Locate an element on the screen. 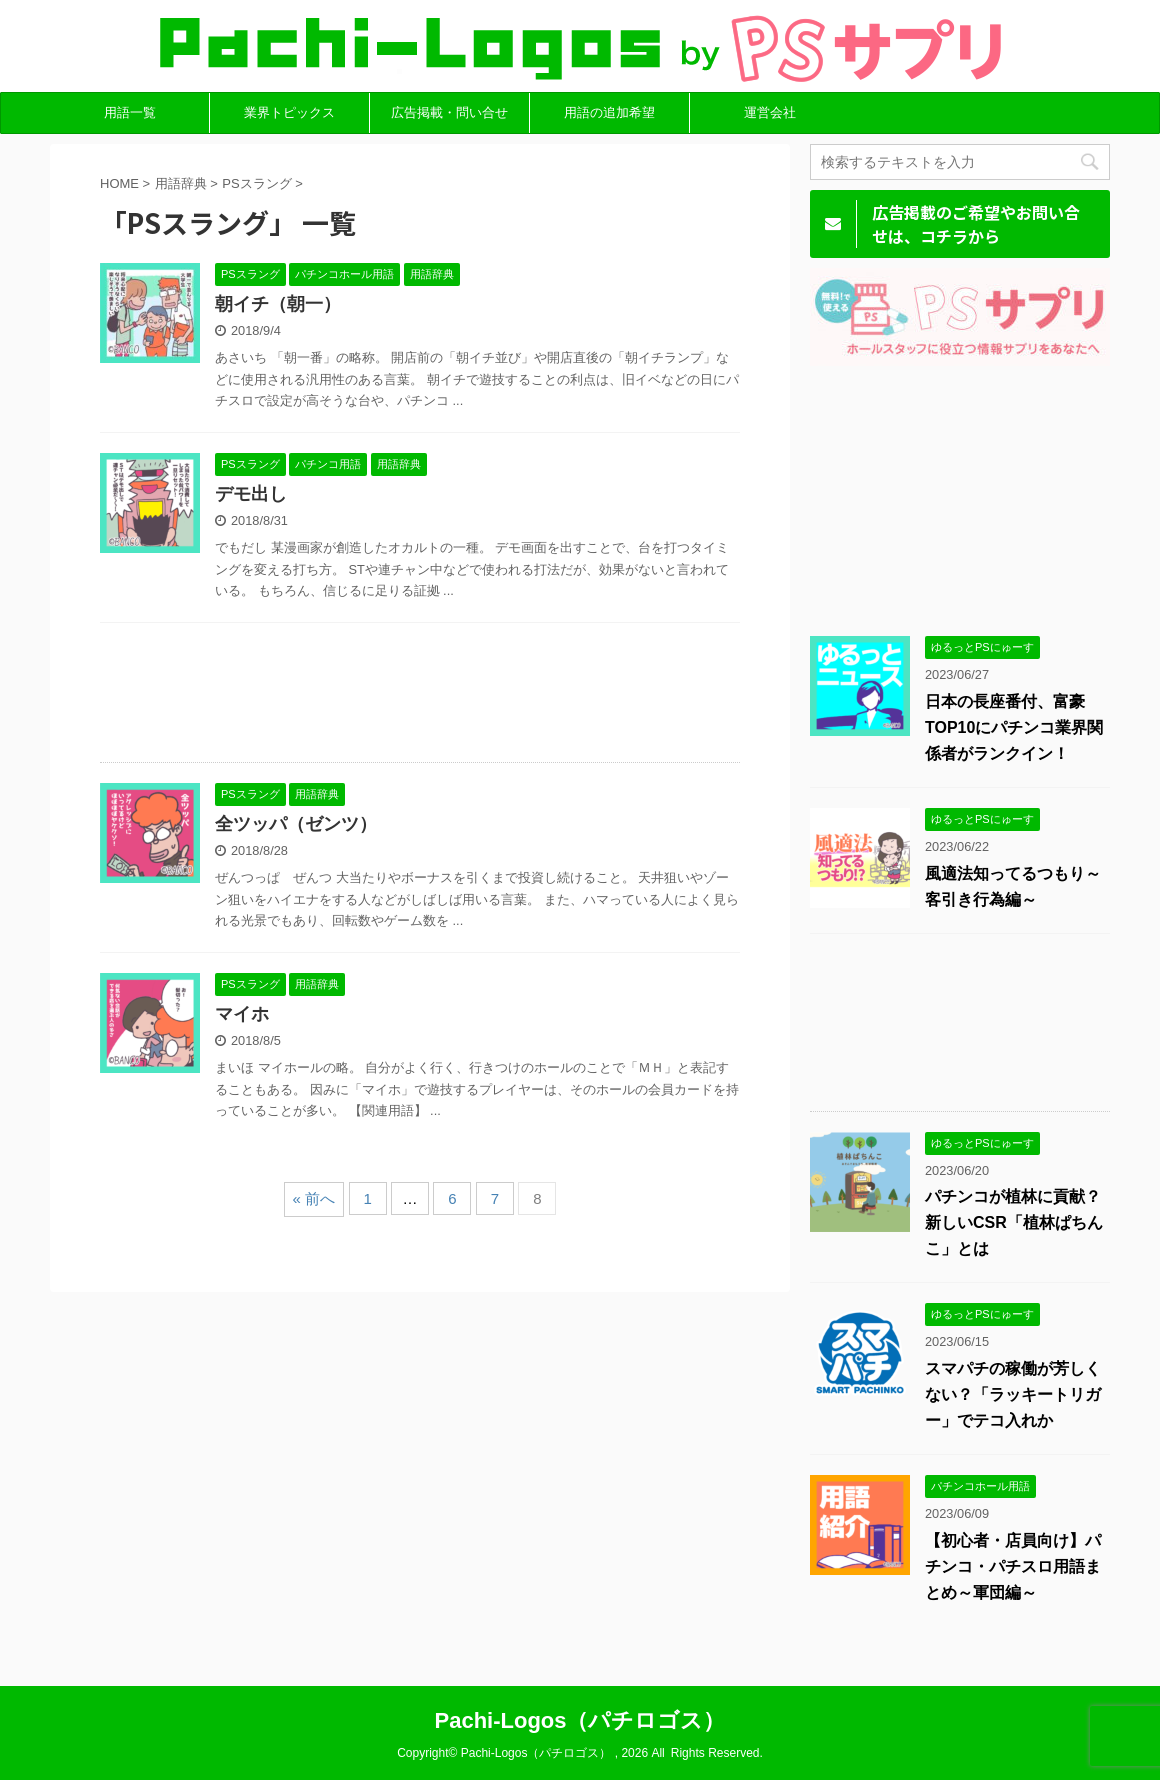 This screenshot has height=1780, width=1160. マイホ is located at coordinates (242, 1014).